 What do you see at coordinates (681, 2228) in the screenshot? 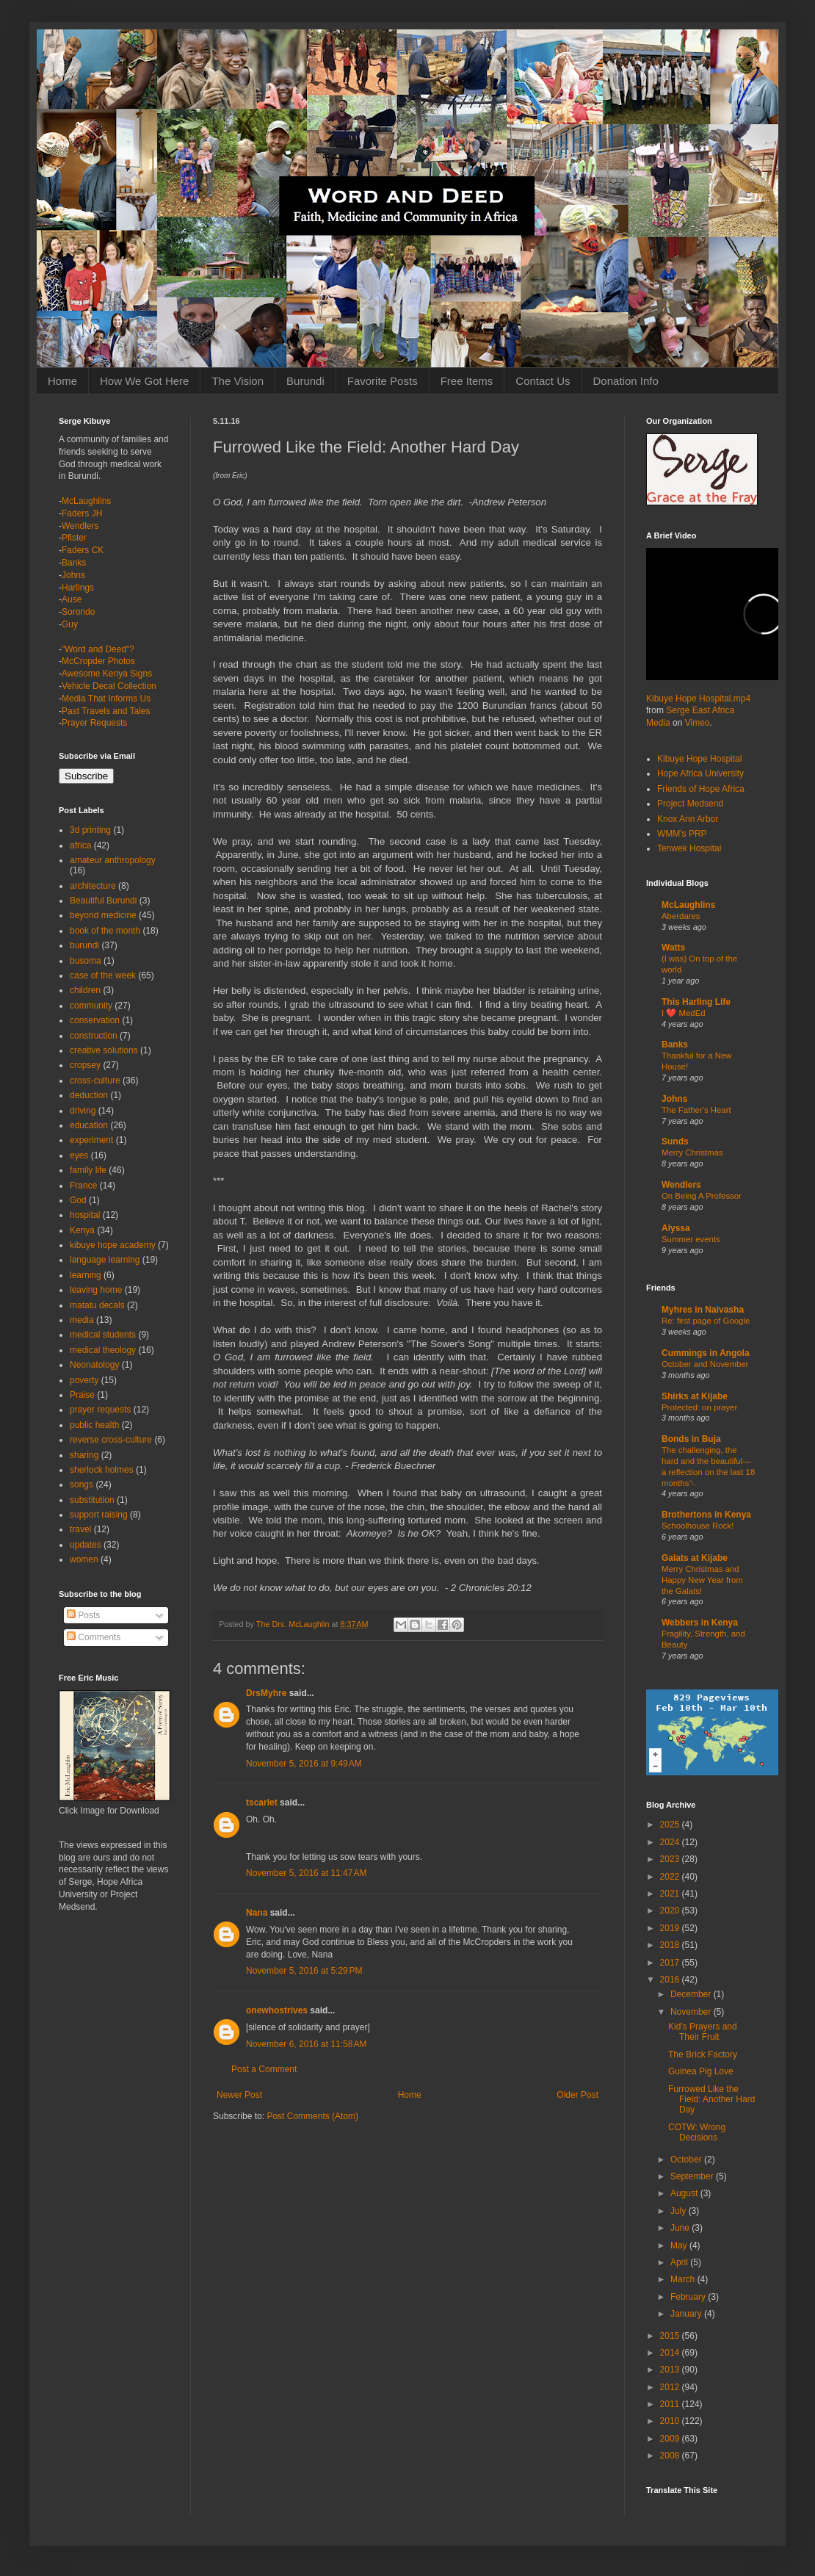
I see `June` at bounding box center [681, 2228].